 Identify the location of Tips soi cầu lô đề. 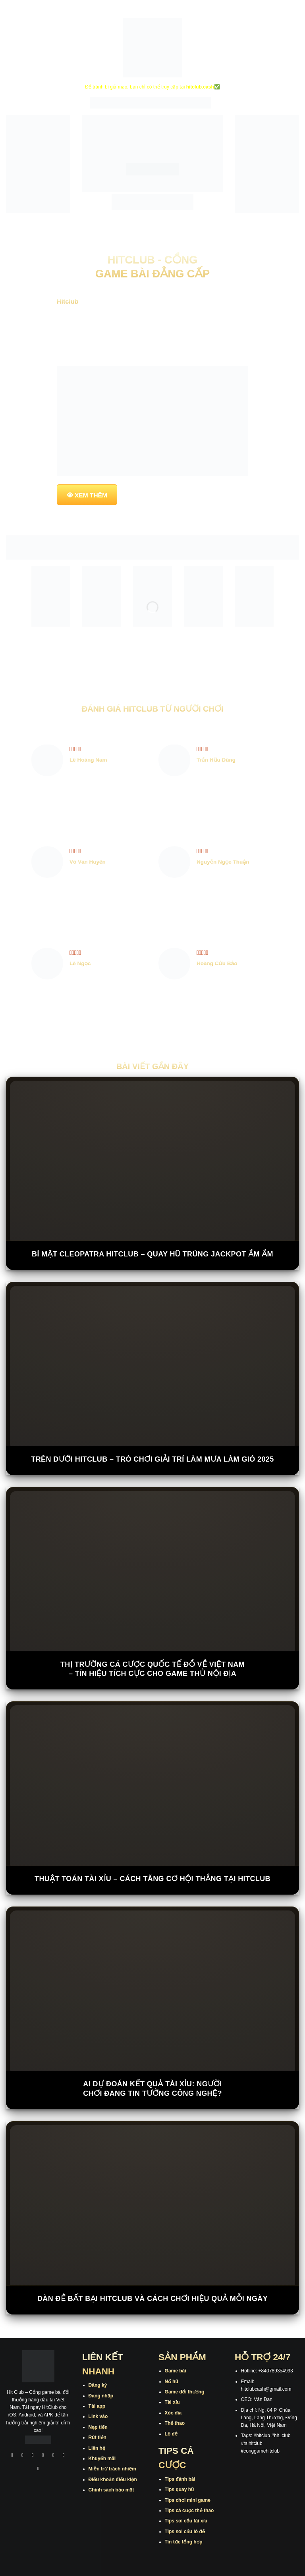
(185, 2531).